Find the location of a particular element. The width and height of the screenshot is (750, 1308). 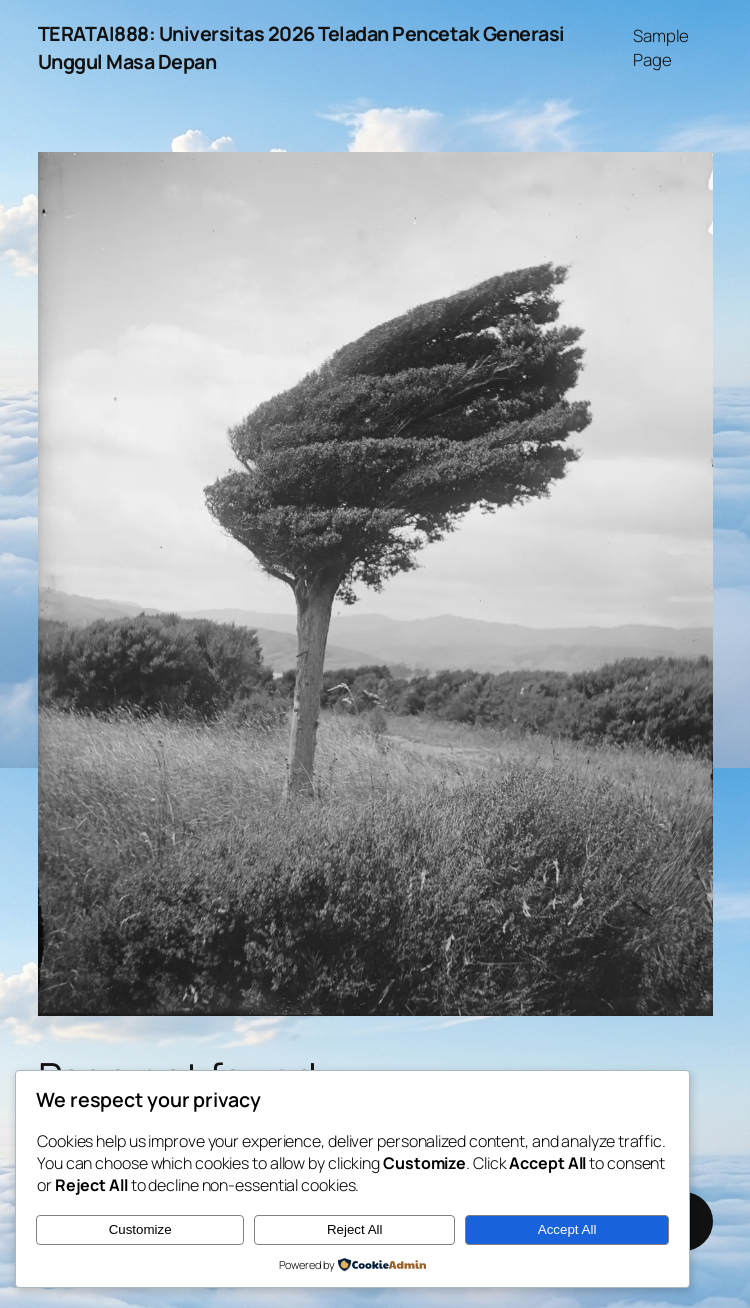

Reject All is located at coordinates (355, 1229).